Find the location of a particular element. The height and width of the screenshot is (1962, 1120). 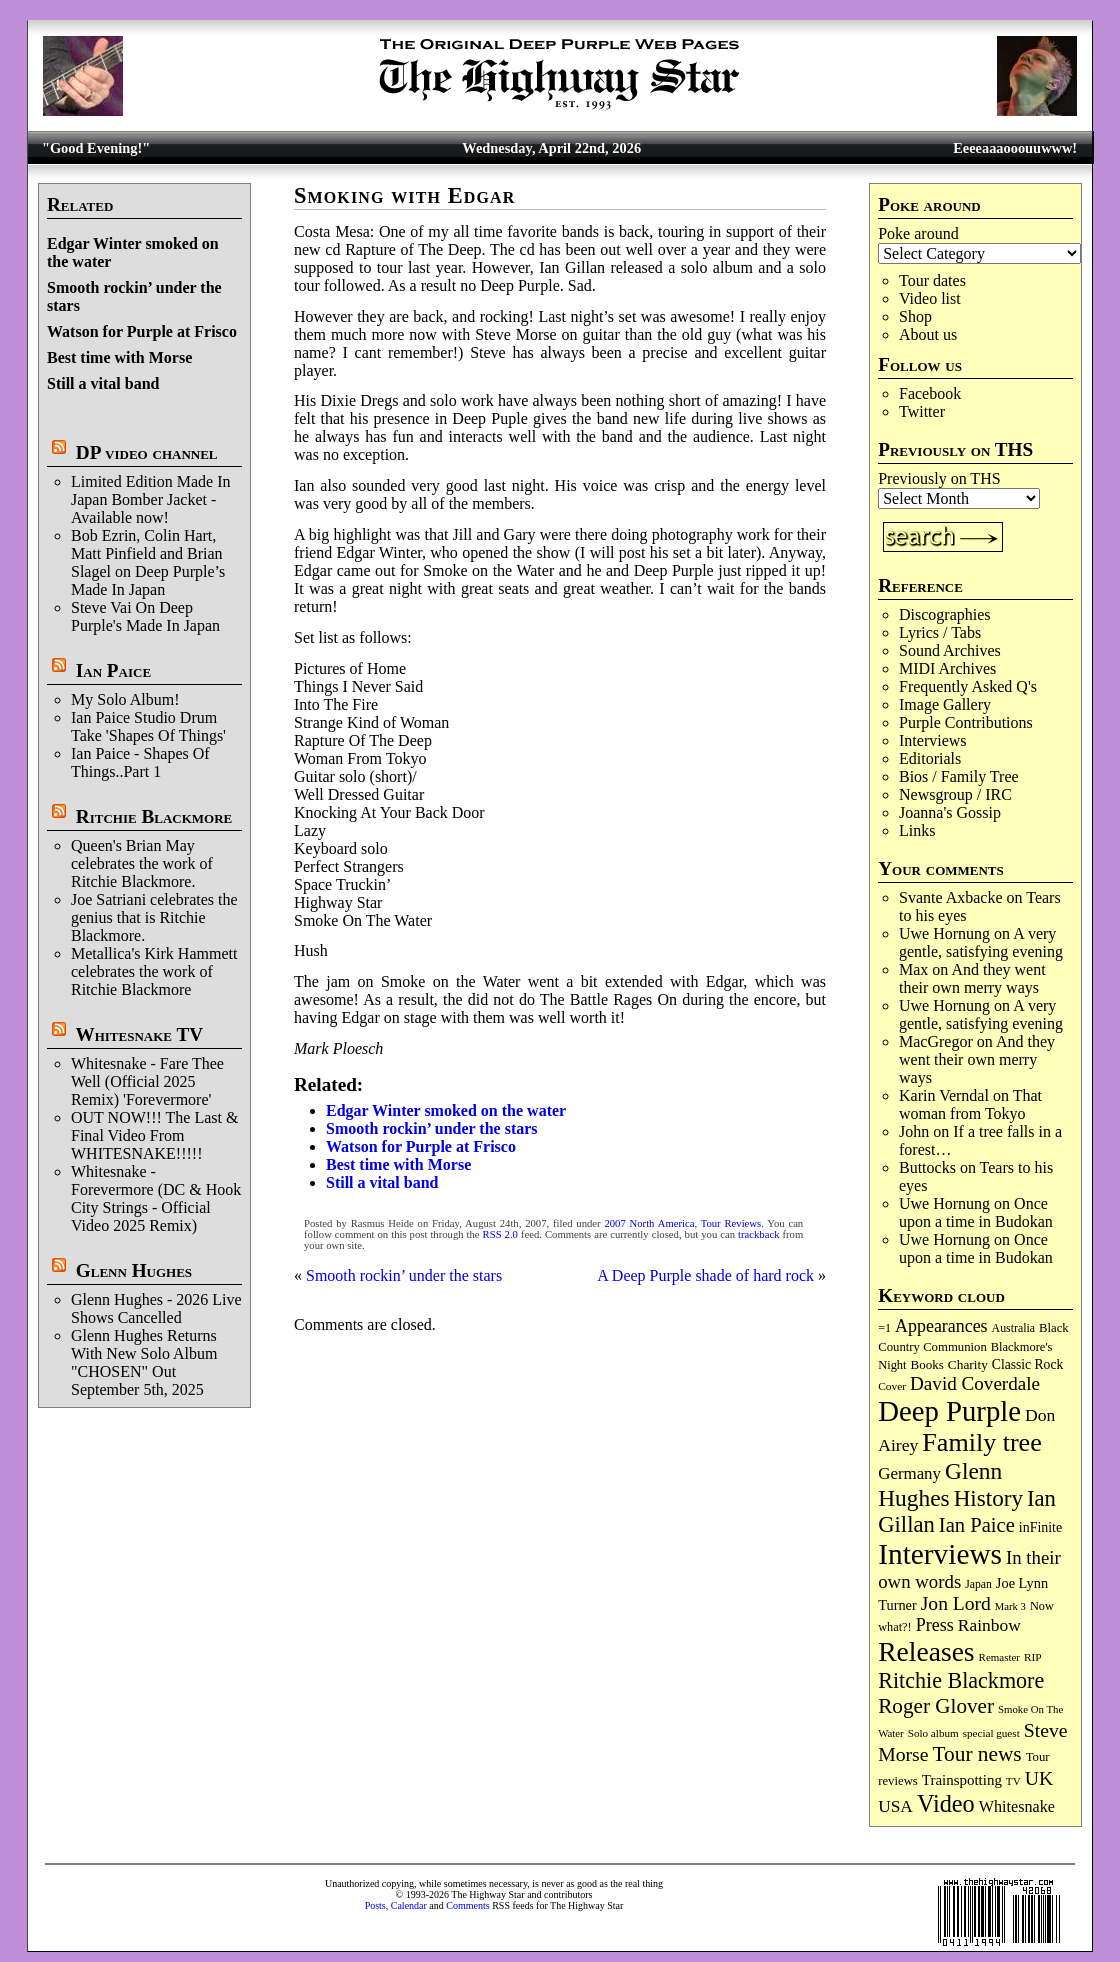

Limited Edition Made In Japan Bomber Jacket - Available now! is located at coordinates (151, 499).